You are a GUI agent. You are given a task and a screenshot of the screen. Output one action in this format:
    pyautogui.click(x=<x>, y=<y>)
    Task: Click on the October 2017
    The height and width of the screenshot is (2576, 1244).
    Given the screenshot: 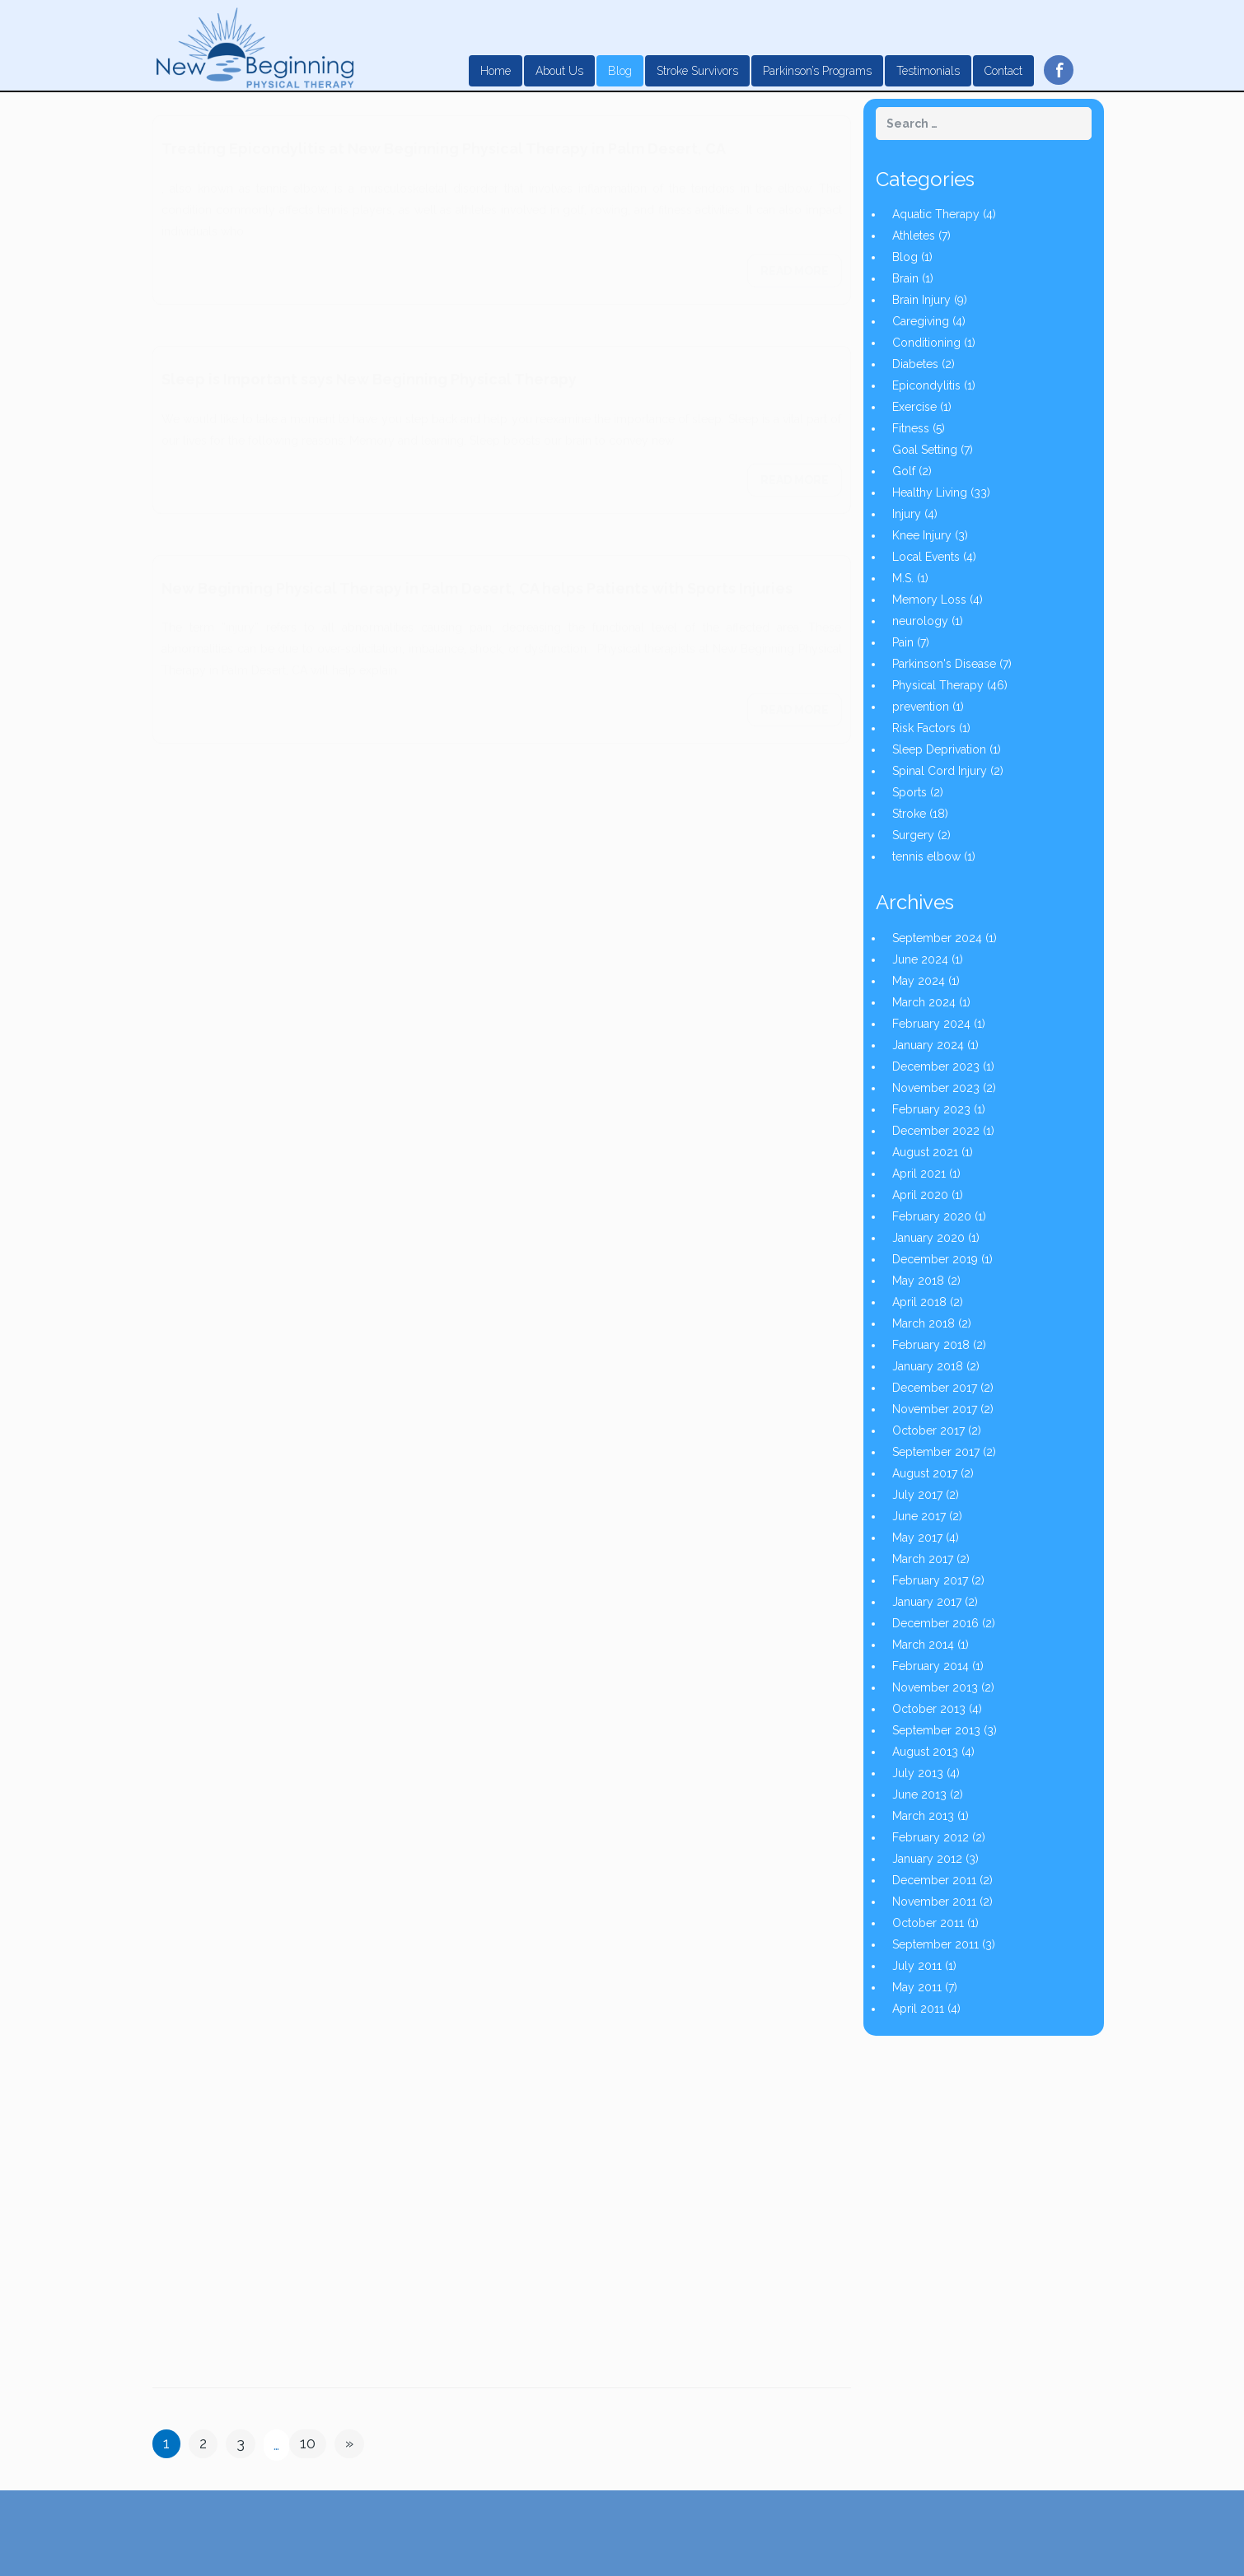 What is the action you would take?
    pyautogui.click(x=928, y=1430)
    